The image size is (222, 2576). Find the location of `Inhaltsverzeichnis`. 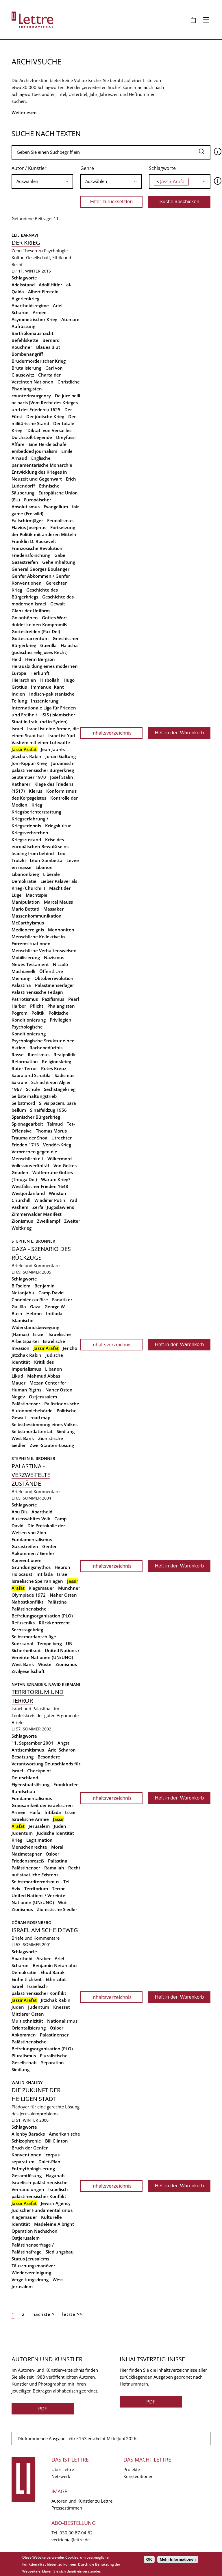

Inhaltsverzeichnis is located at coordinates (111, 732).